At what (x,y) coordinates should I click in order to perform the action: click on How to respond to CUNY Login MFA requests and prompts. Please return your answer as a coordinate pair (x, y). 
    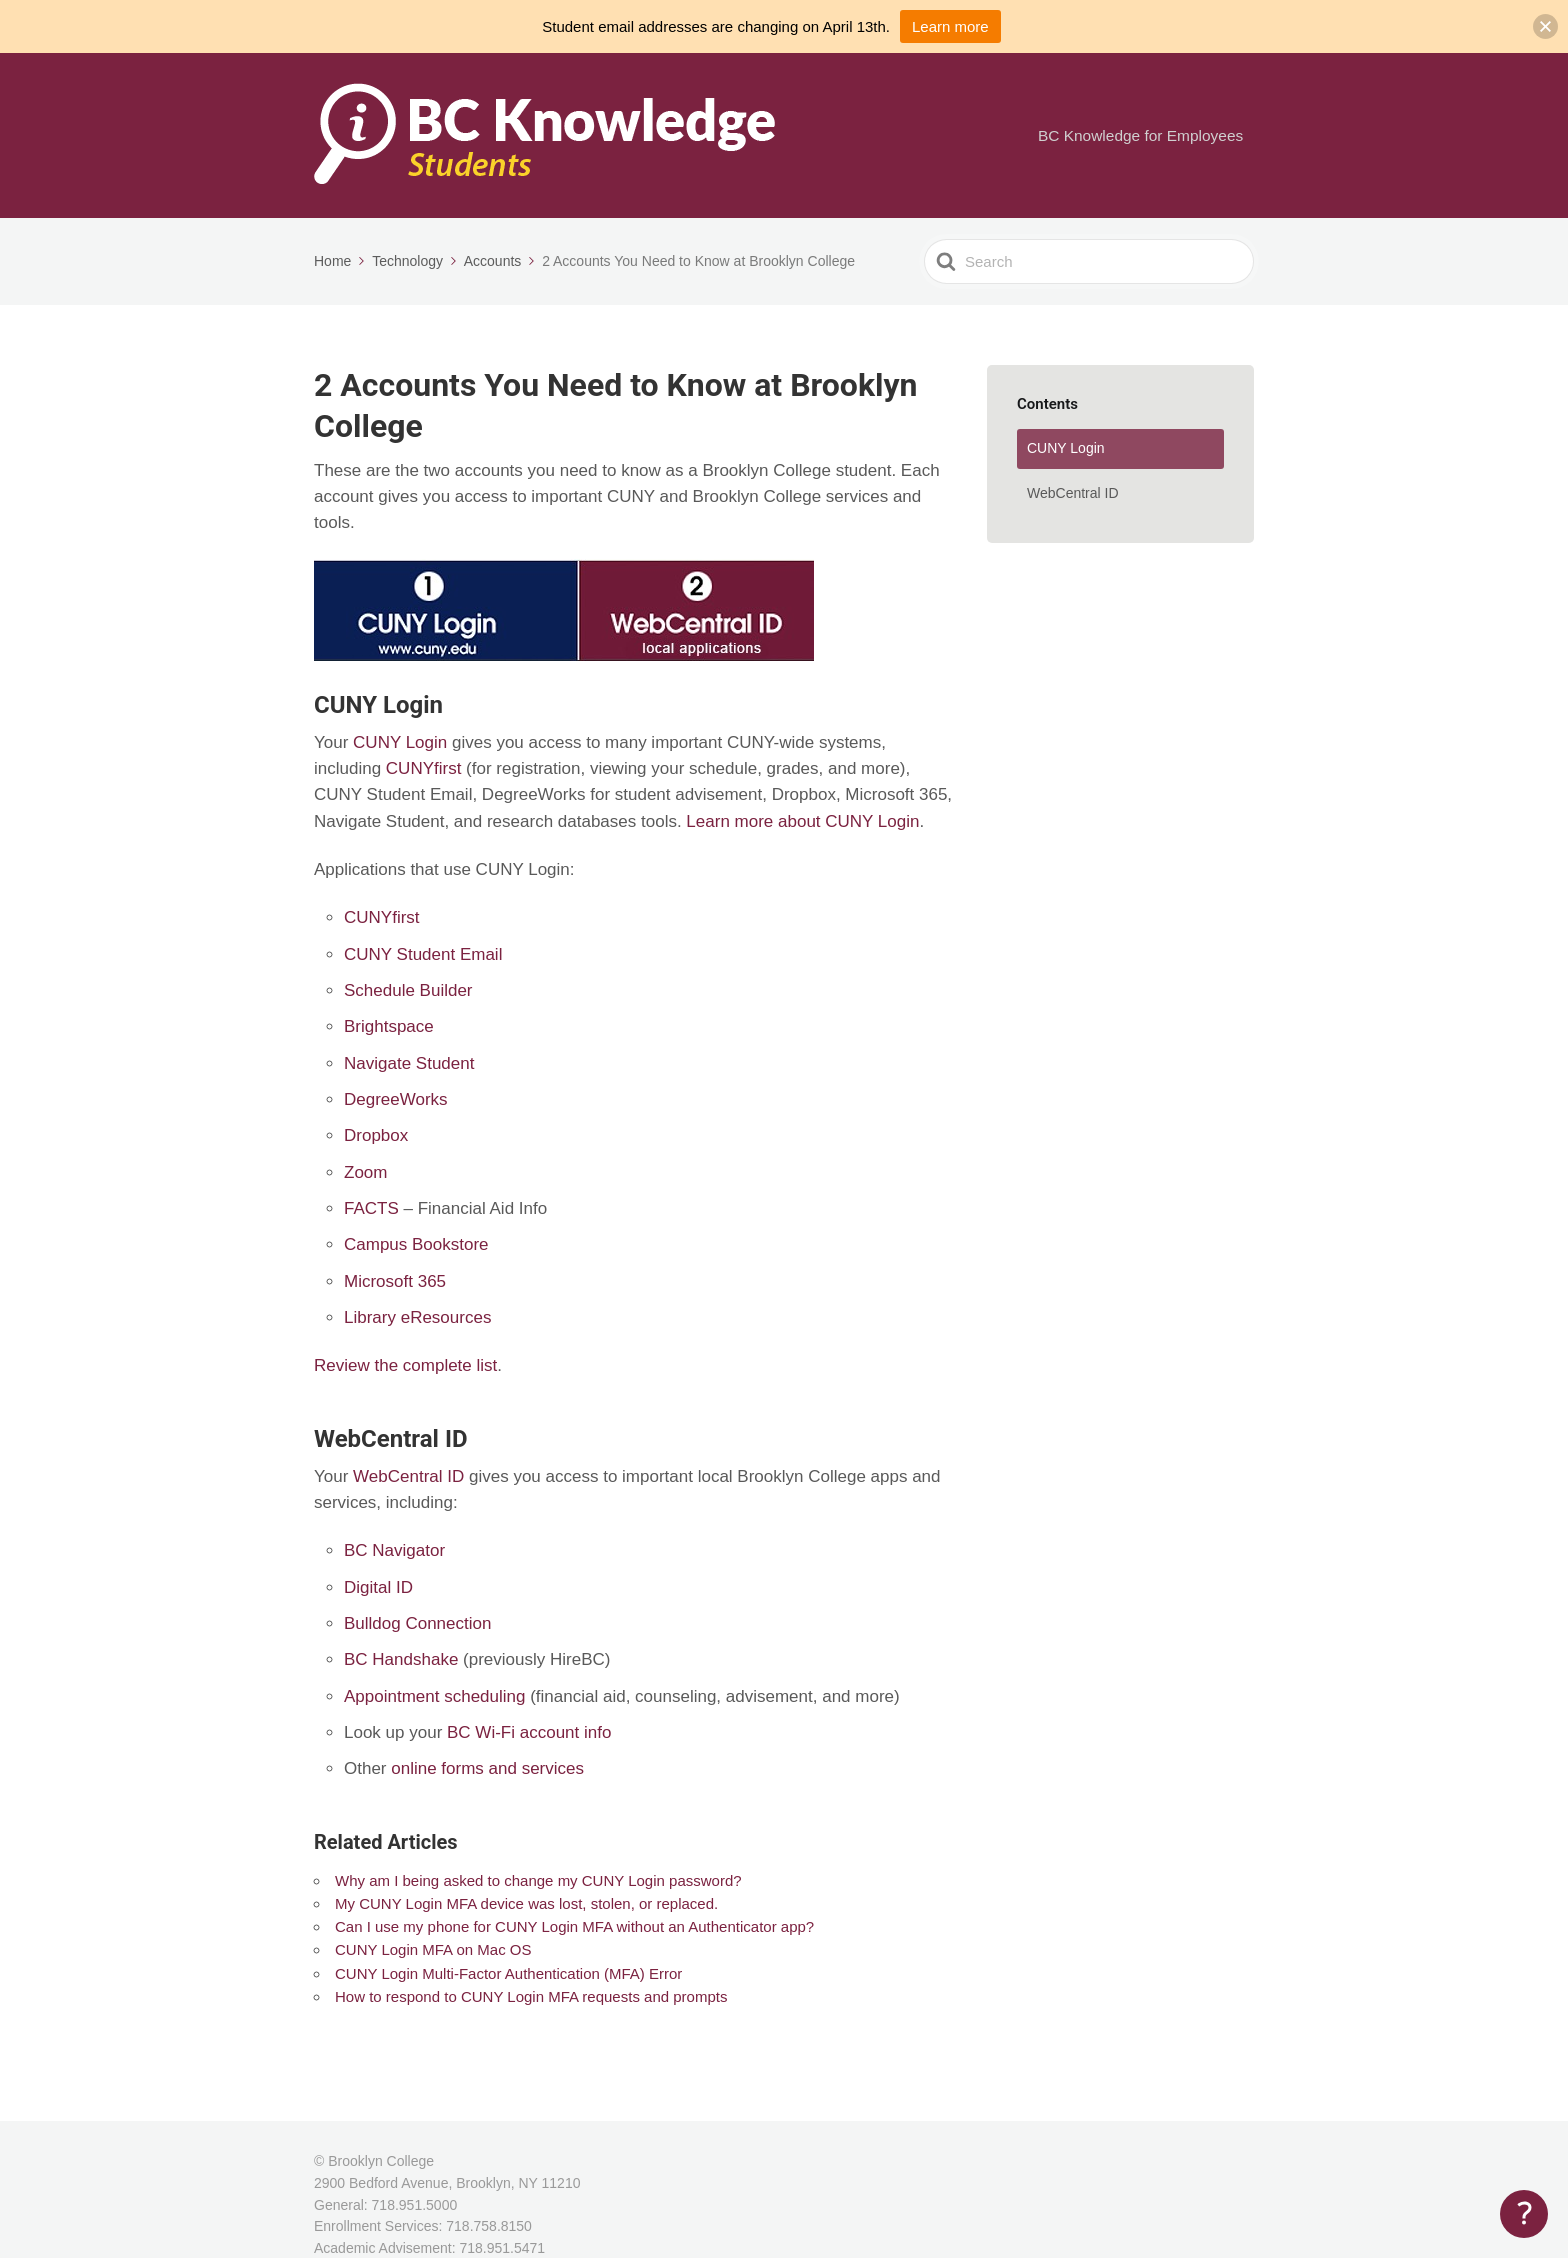
    Looking at the image, I should click on (531, 1996).